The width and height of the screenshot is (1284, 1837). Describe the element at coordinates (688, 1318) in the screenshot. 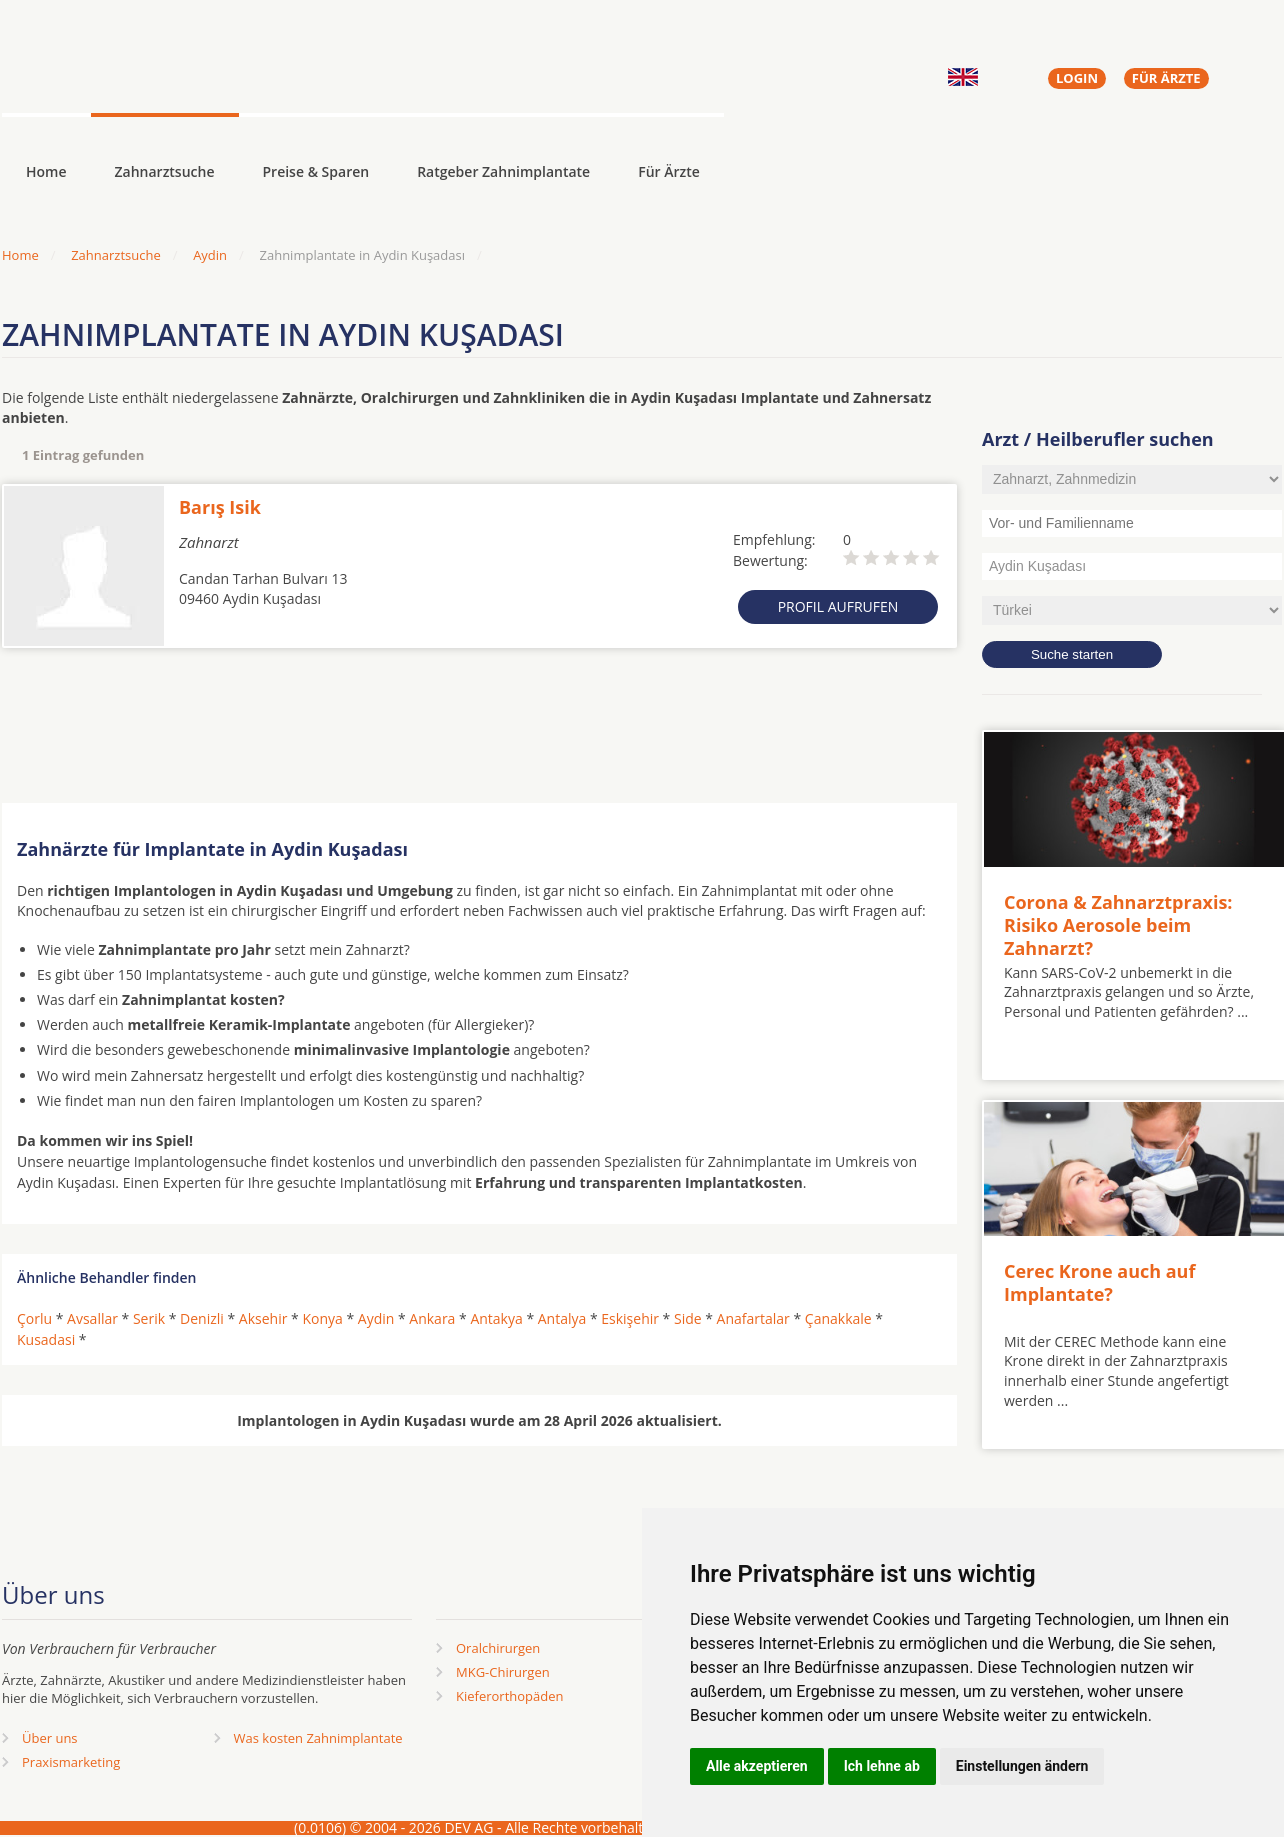

I see `Side` at that location.